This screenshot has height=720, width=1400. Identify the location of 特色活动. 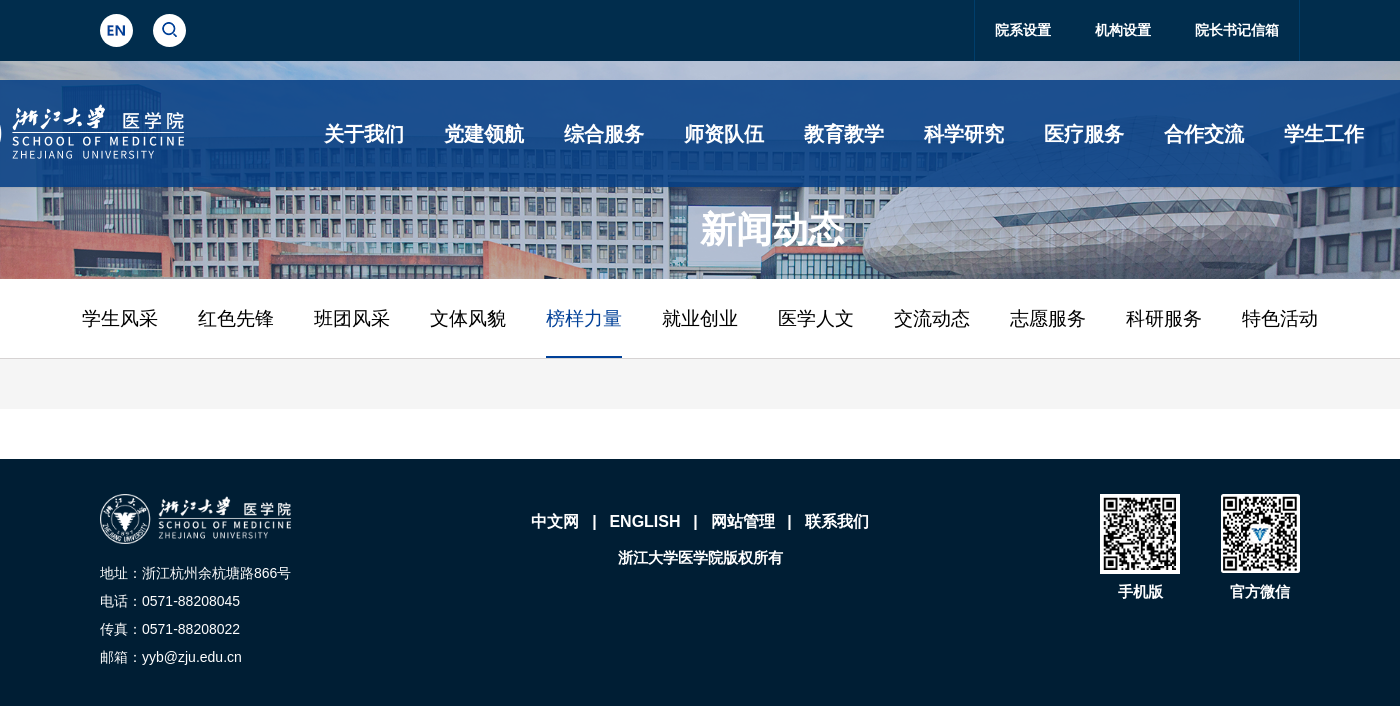
(1280, 318).